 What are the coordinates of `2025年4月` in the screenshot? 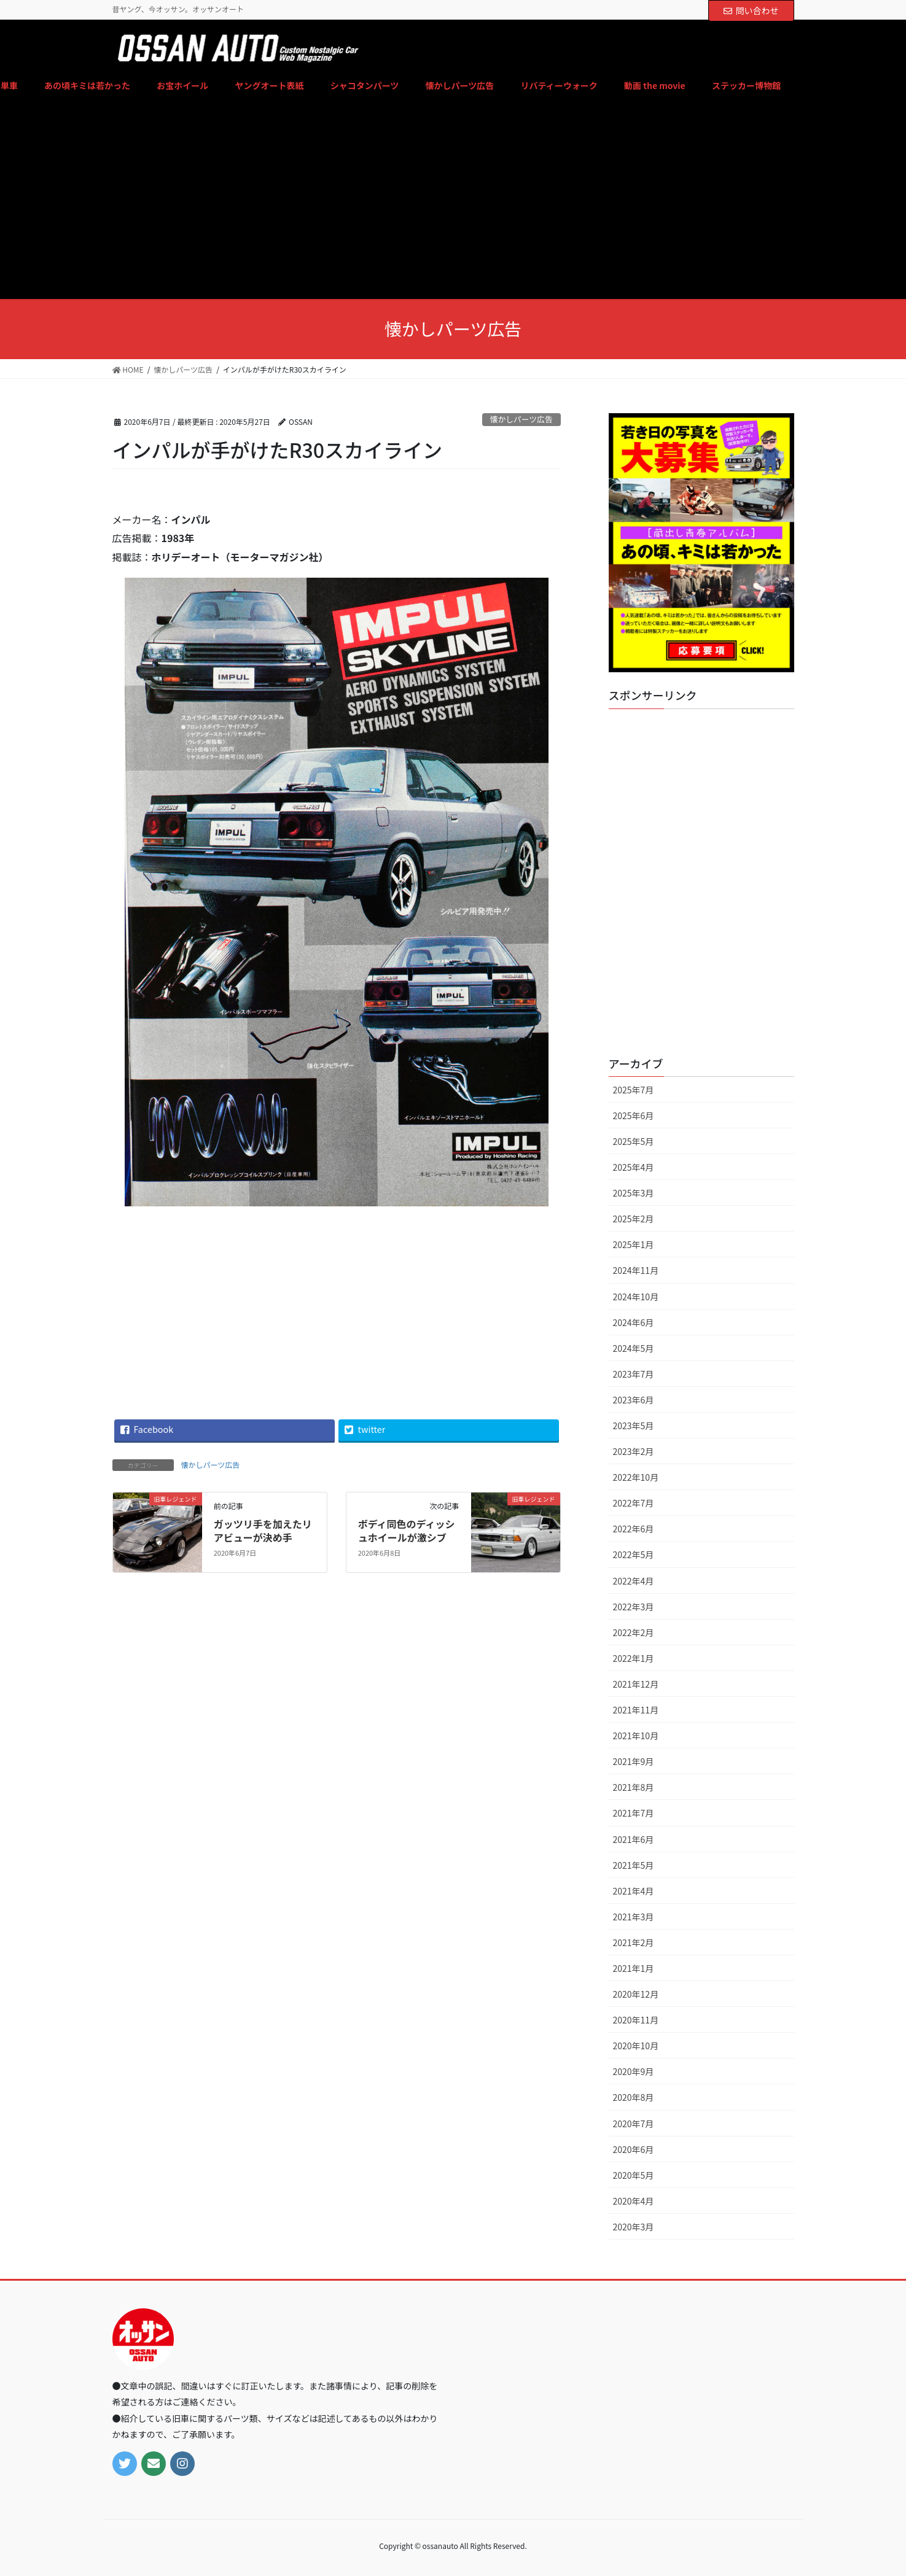 It's located at (633, 1167).